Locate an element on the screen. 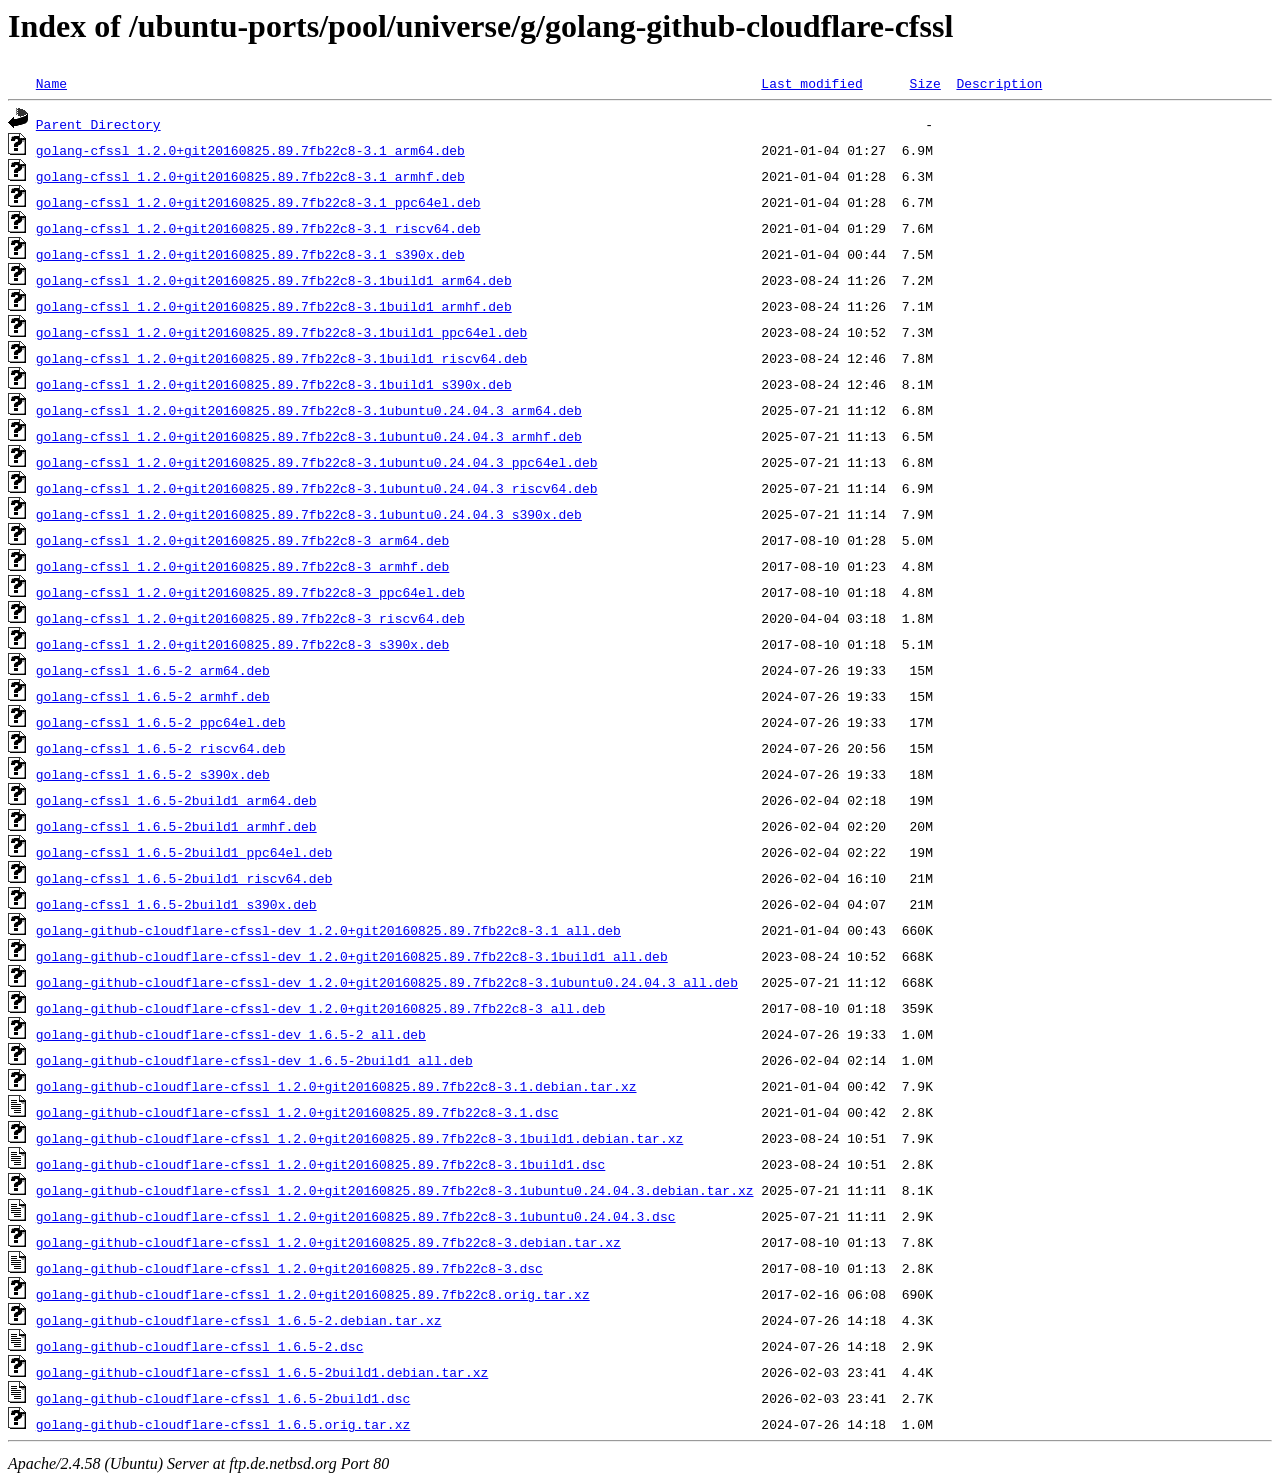  Parent Directory is located at coordinates (98, 124).